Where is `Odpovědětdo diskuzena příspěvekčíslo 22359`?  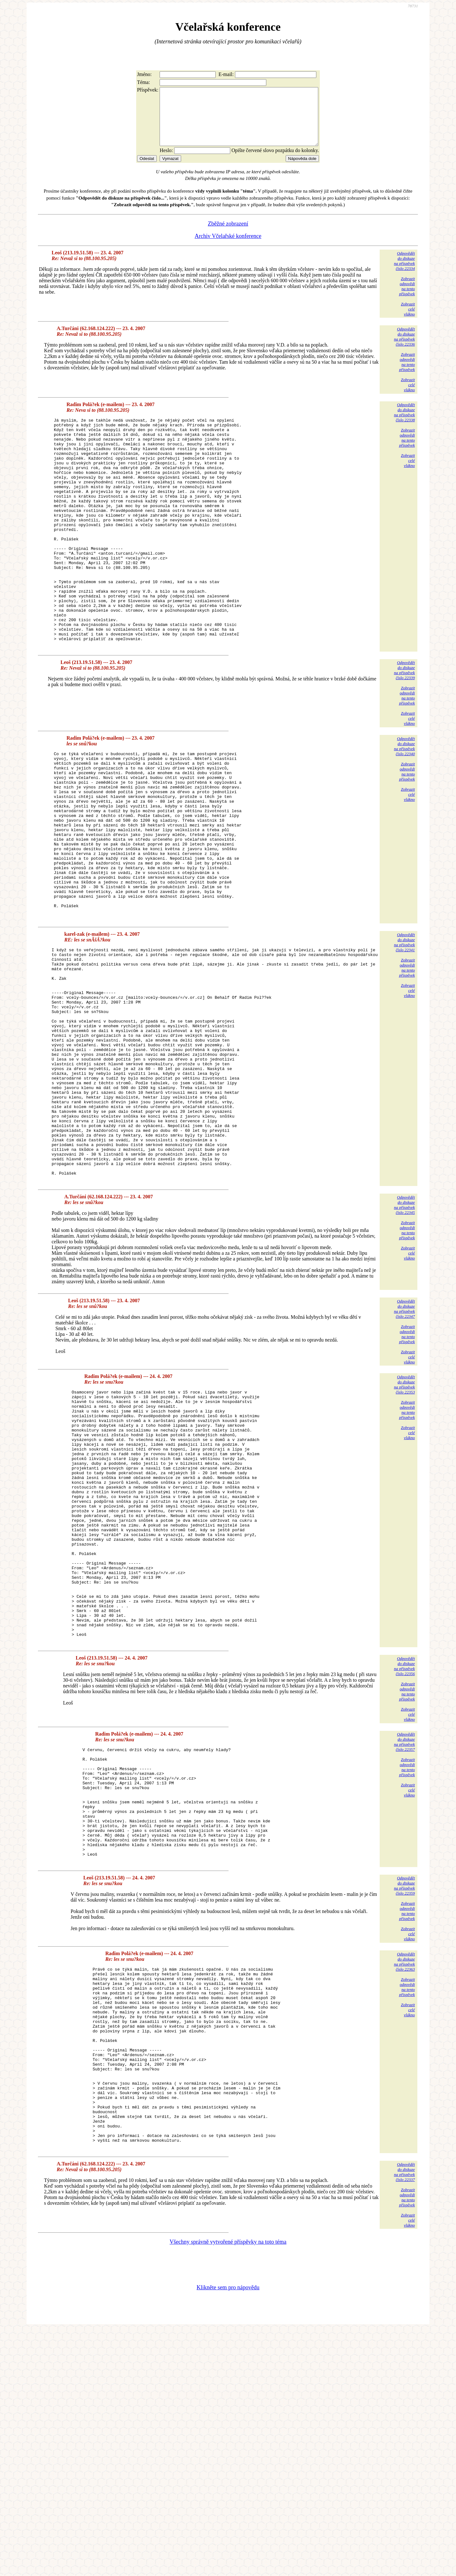
Odpovědětdo diskuzena příspěvekčíslo 22359 is located at coordinates (404, 2096).